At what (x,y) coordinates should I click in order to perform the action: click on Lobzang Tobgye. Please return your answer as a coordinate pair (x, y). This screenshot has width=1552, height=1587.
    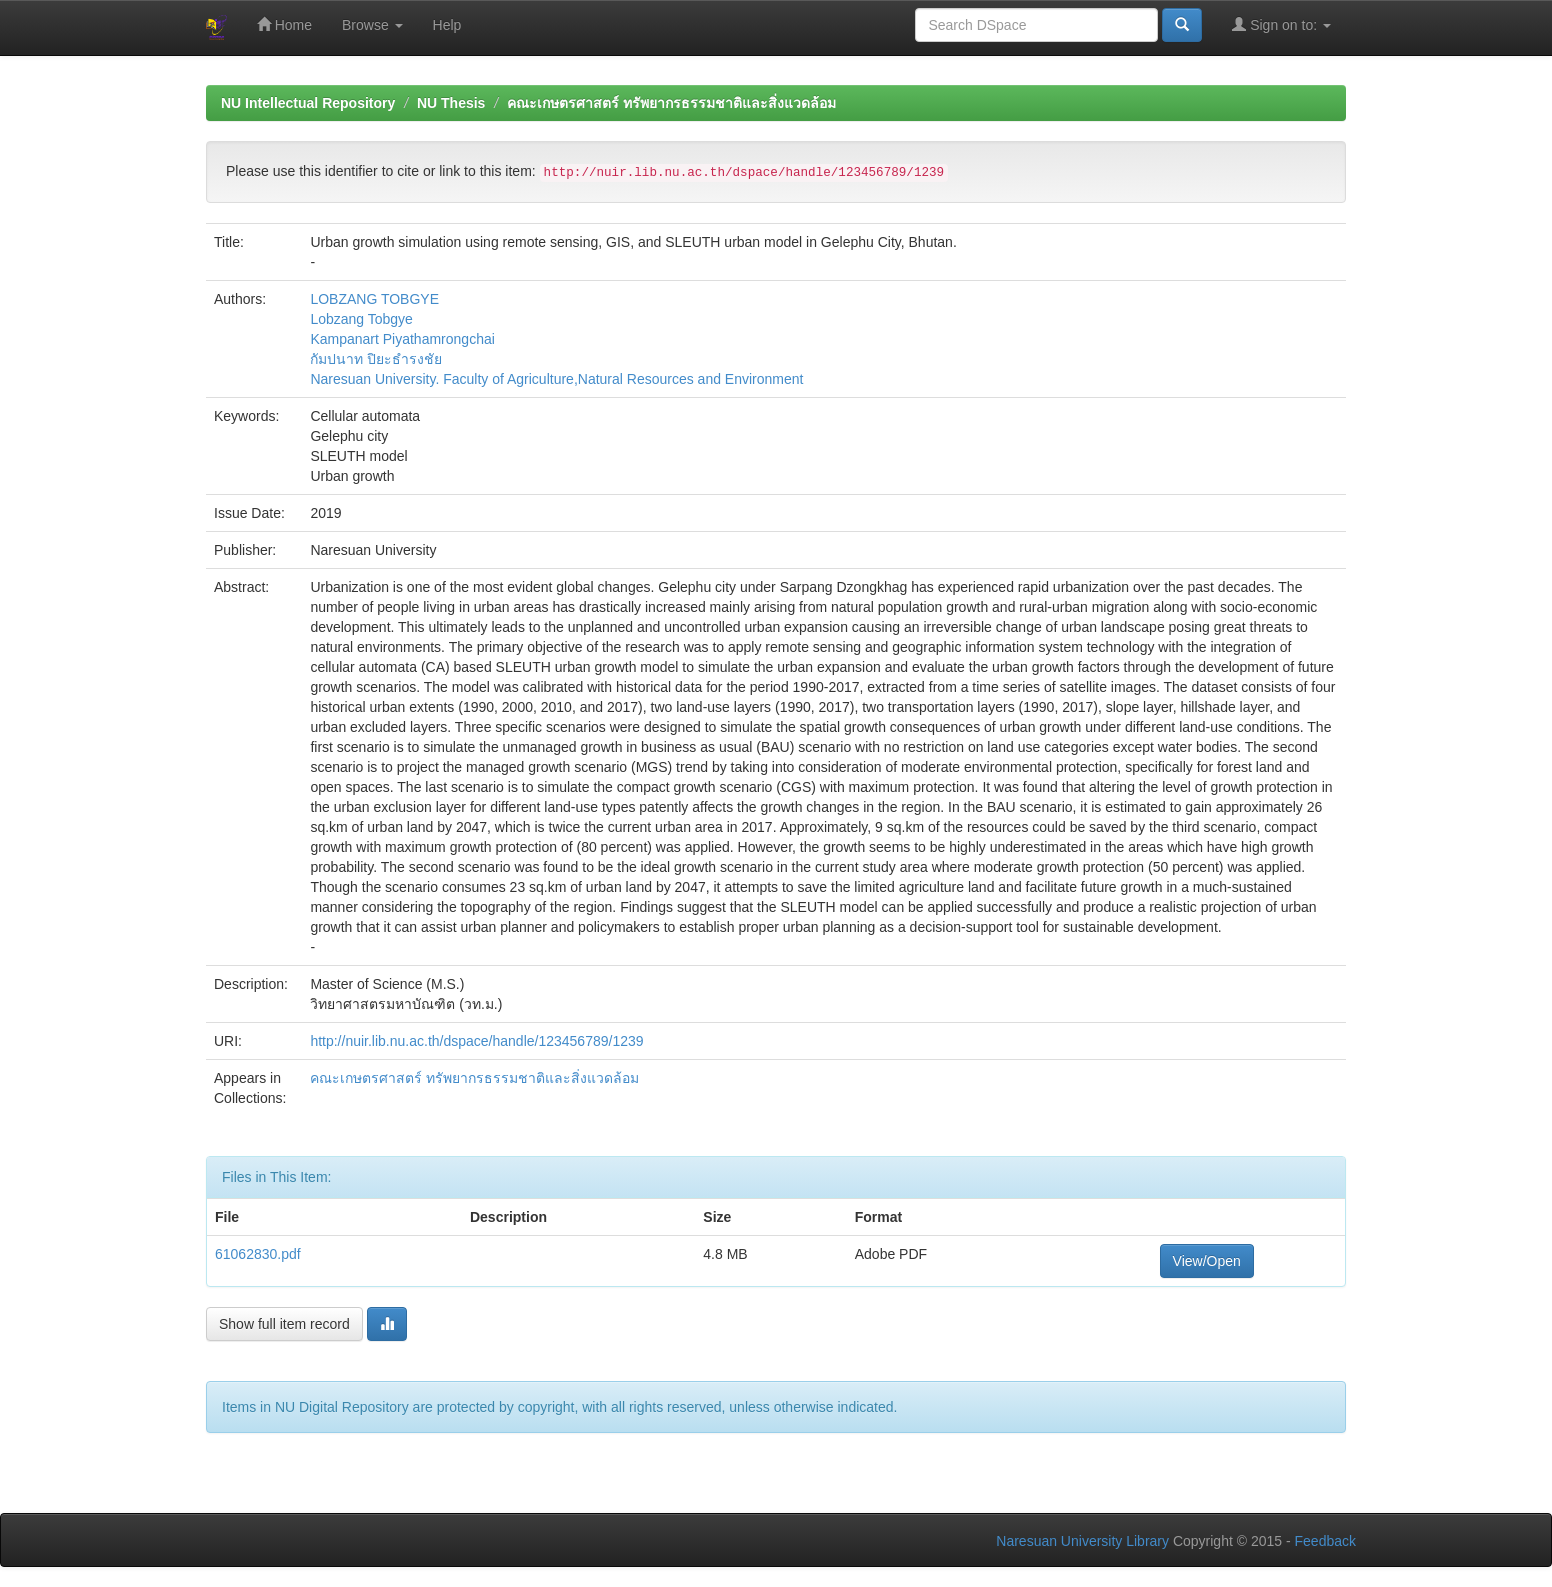
    Looking at the image, I should click on (361, 319).